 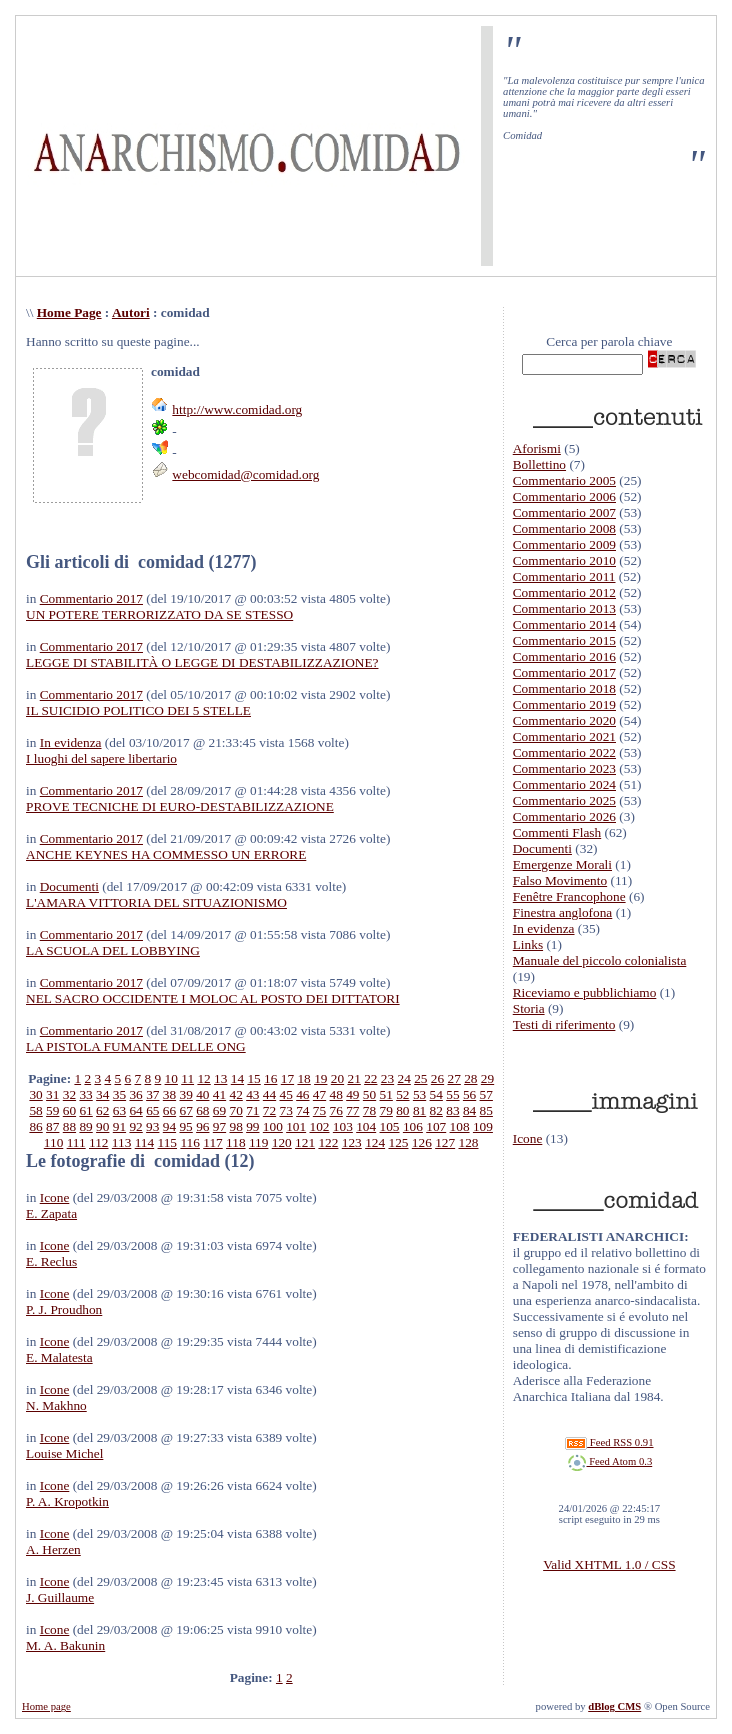 I want to click on Commentario 2016, so click(x=564, y=656).